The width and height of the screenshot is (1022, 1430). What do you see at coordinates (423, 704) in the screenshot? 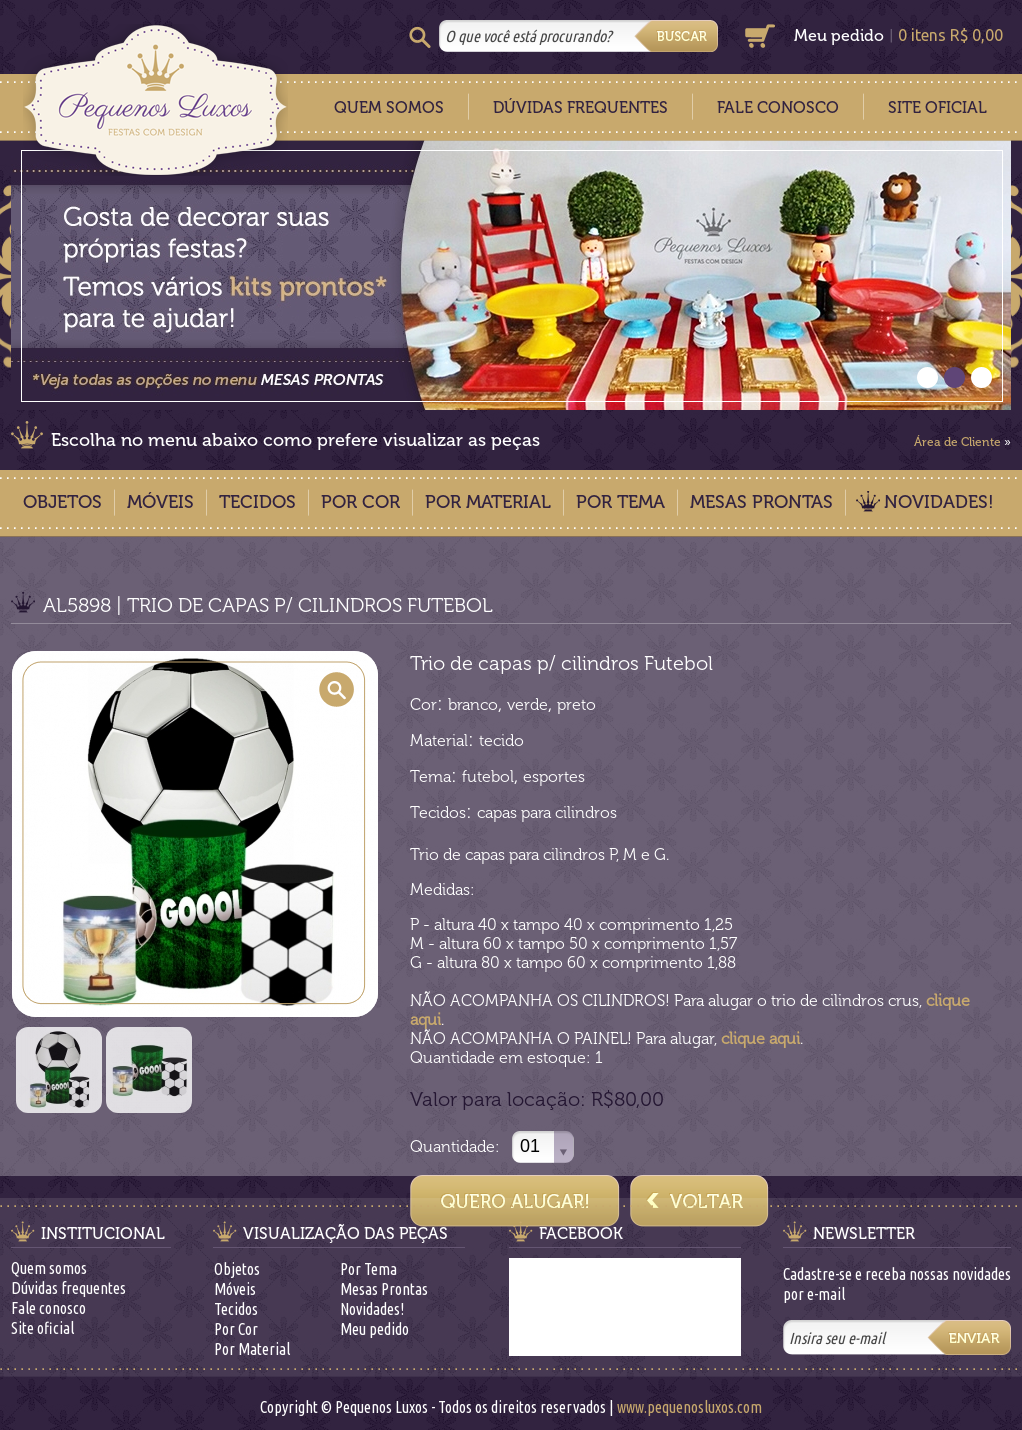
I see `Cor` at bounding box center [423, 704].